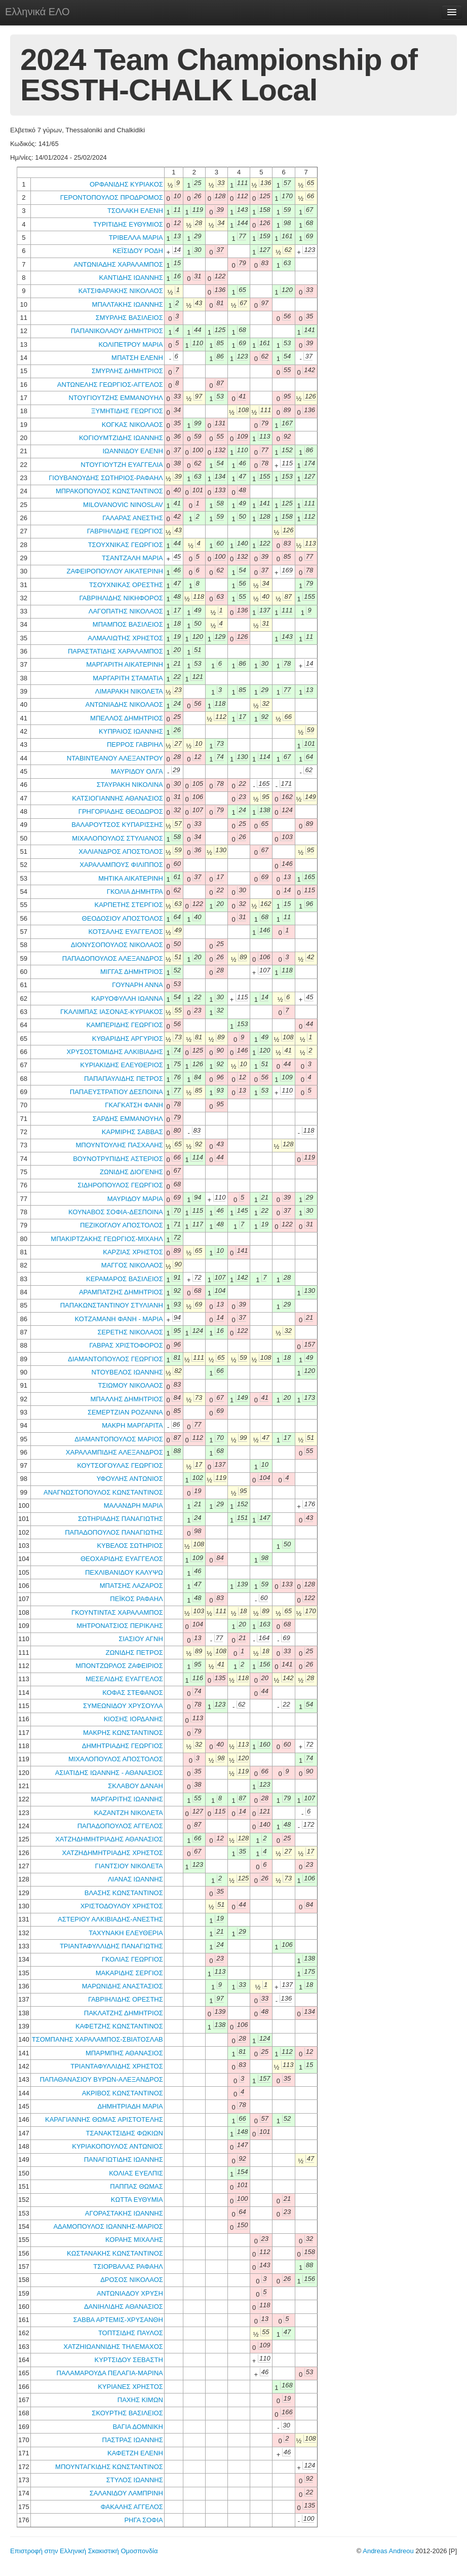 The width and height of the screenshot is (467, 2576). What do you see at coordinates (132, 518) in the screenshot?
I see `ΓΑΛΑΡΑΣ ΑΝΕΣΤΗΣ` at bounding box center [132, 518].